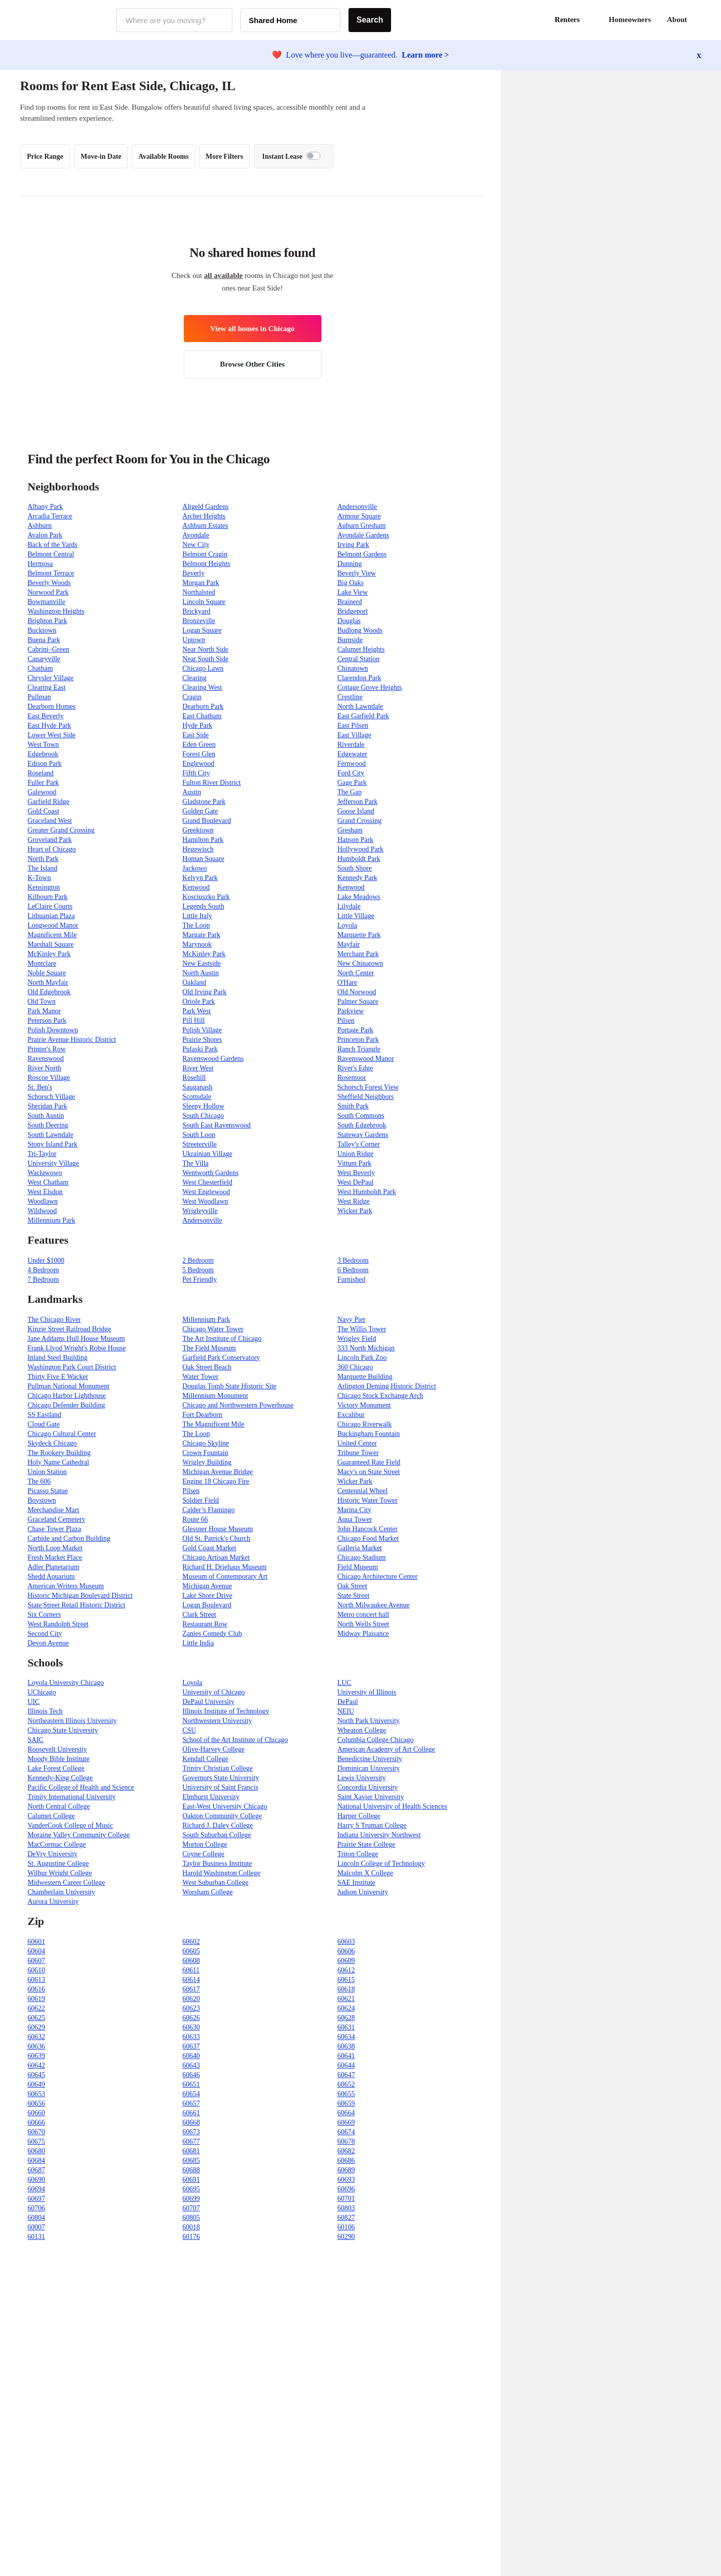 The image size is (721, 2576). I want to click on Move-in Date, so click(101, 156).